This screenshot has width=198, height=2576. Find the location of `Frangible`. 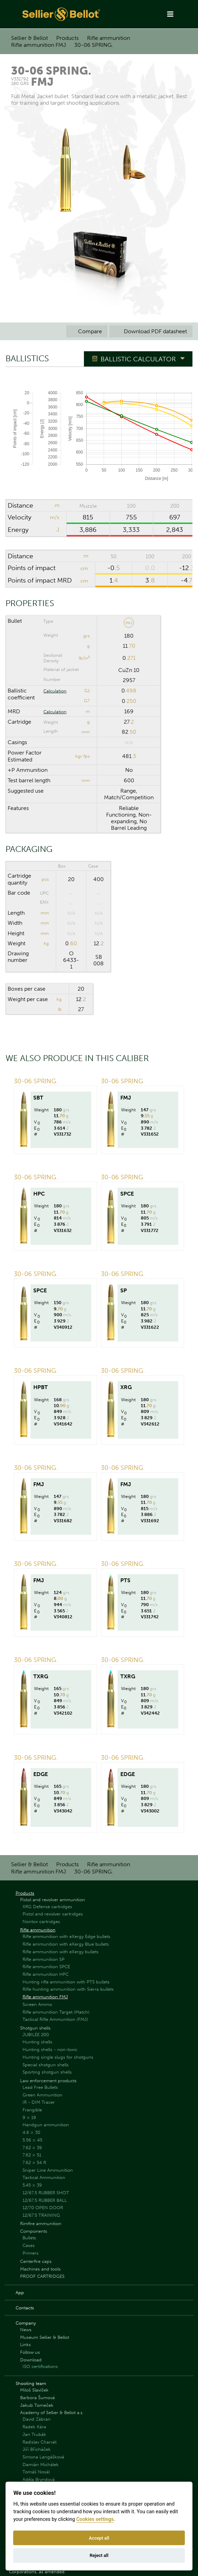

Frangible is located at coordinates (32, 2109).